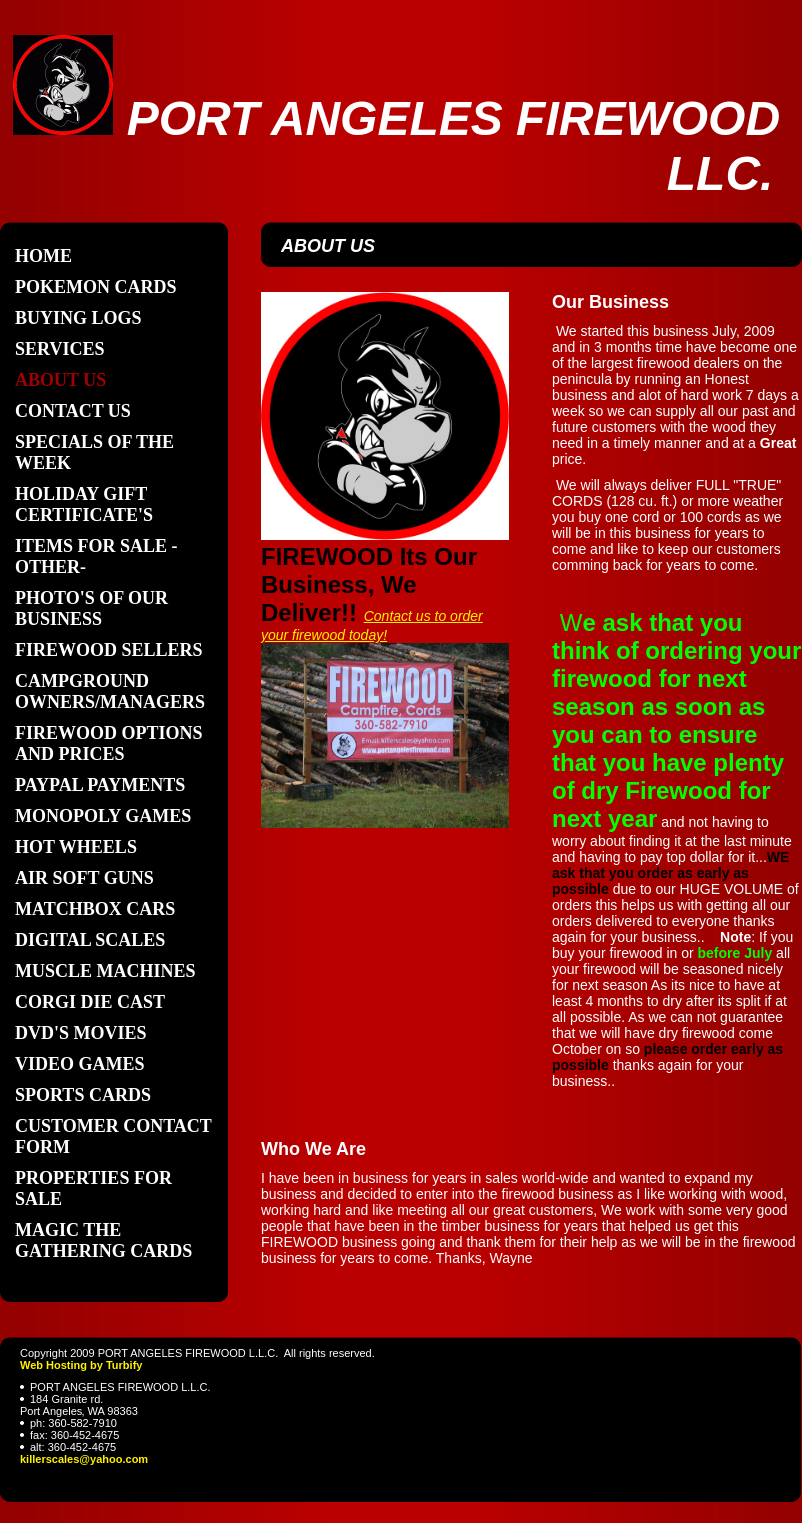 This screenshot has height=1523, width=802. I want to click on ITEMS FOR SALE -OTHER-, so click(96, 556).